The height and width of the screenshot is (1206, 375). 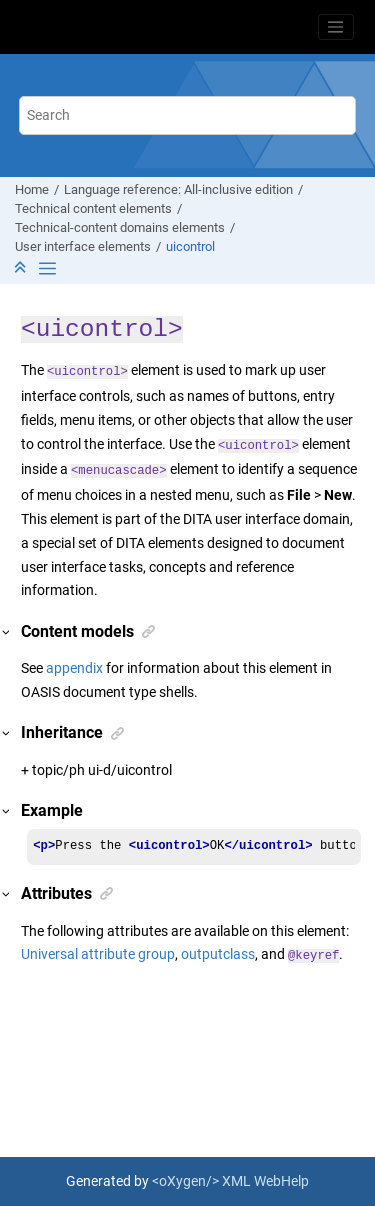 I want to click on [Toggle publishing table of content], so click(x=47, y=268).